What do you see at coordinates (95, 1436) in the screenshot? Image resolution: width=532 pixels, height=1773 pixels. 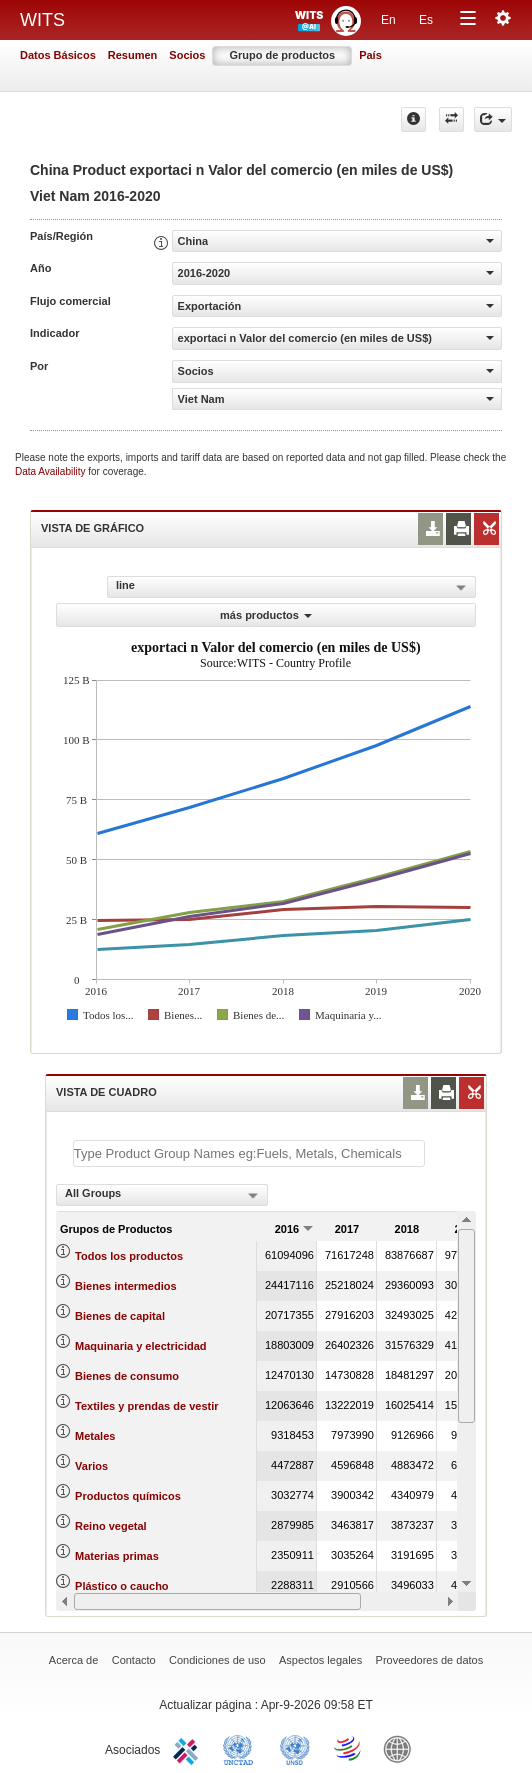 I see `Metales` at bounding box center [95, 1436].